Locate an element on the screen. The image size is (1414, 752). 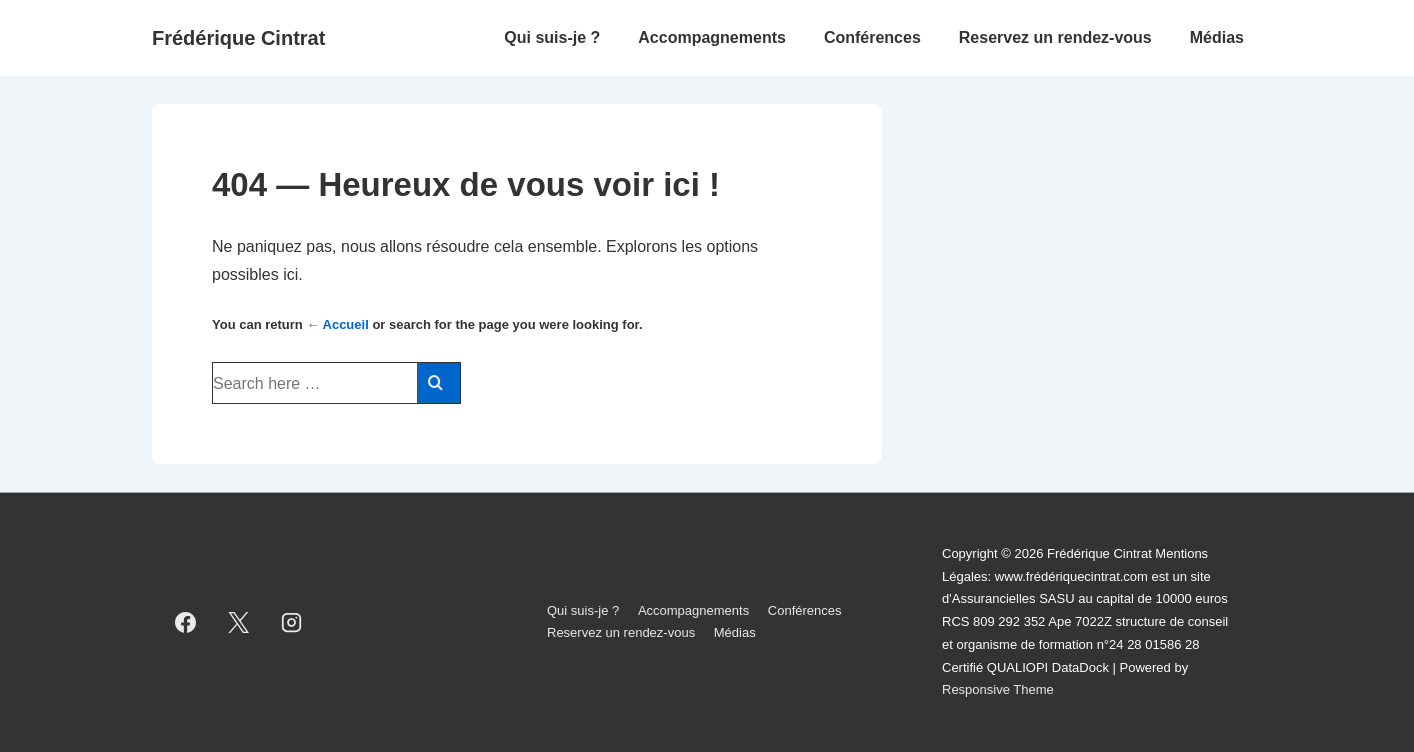
Reservez un rendez-vous is located at coordinates (1055, 37).